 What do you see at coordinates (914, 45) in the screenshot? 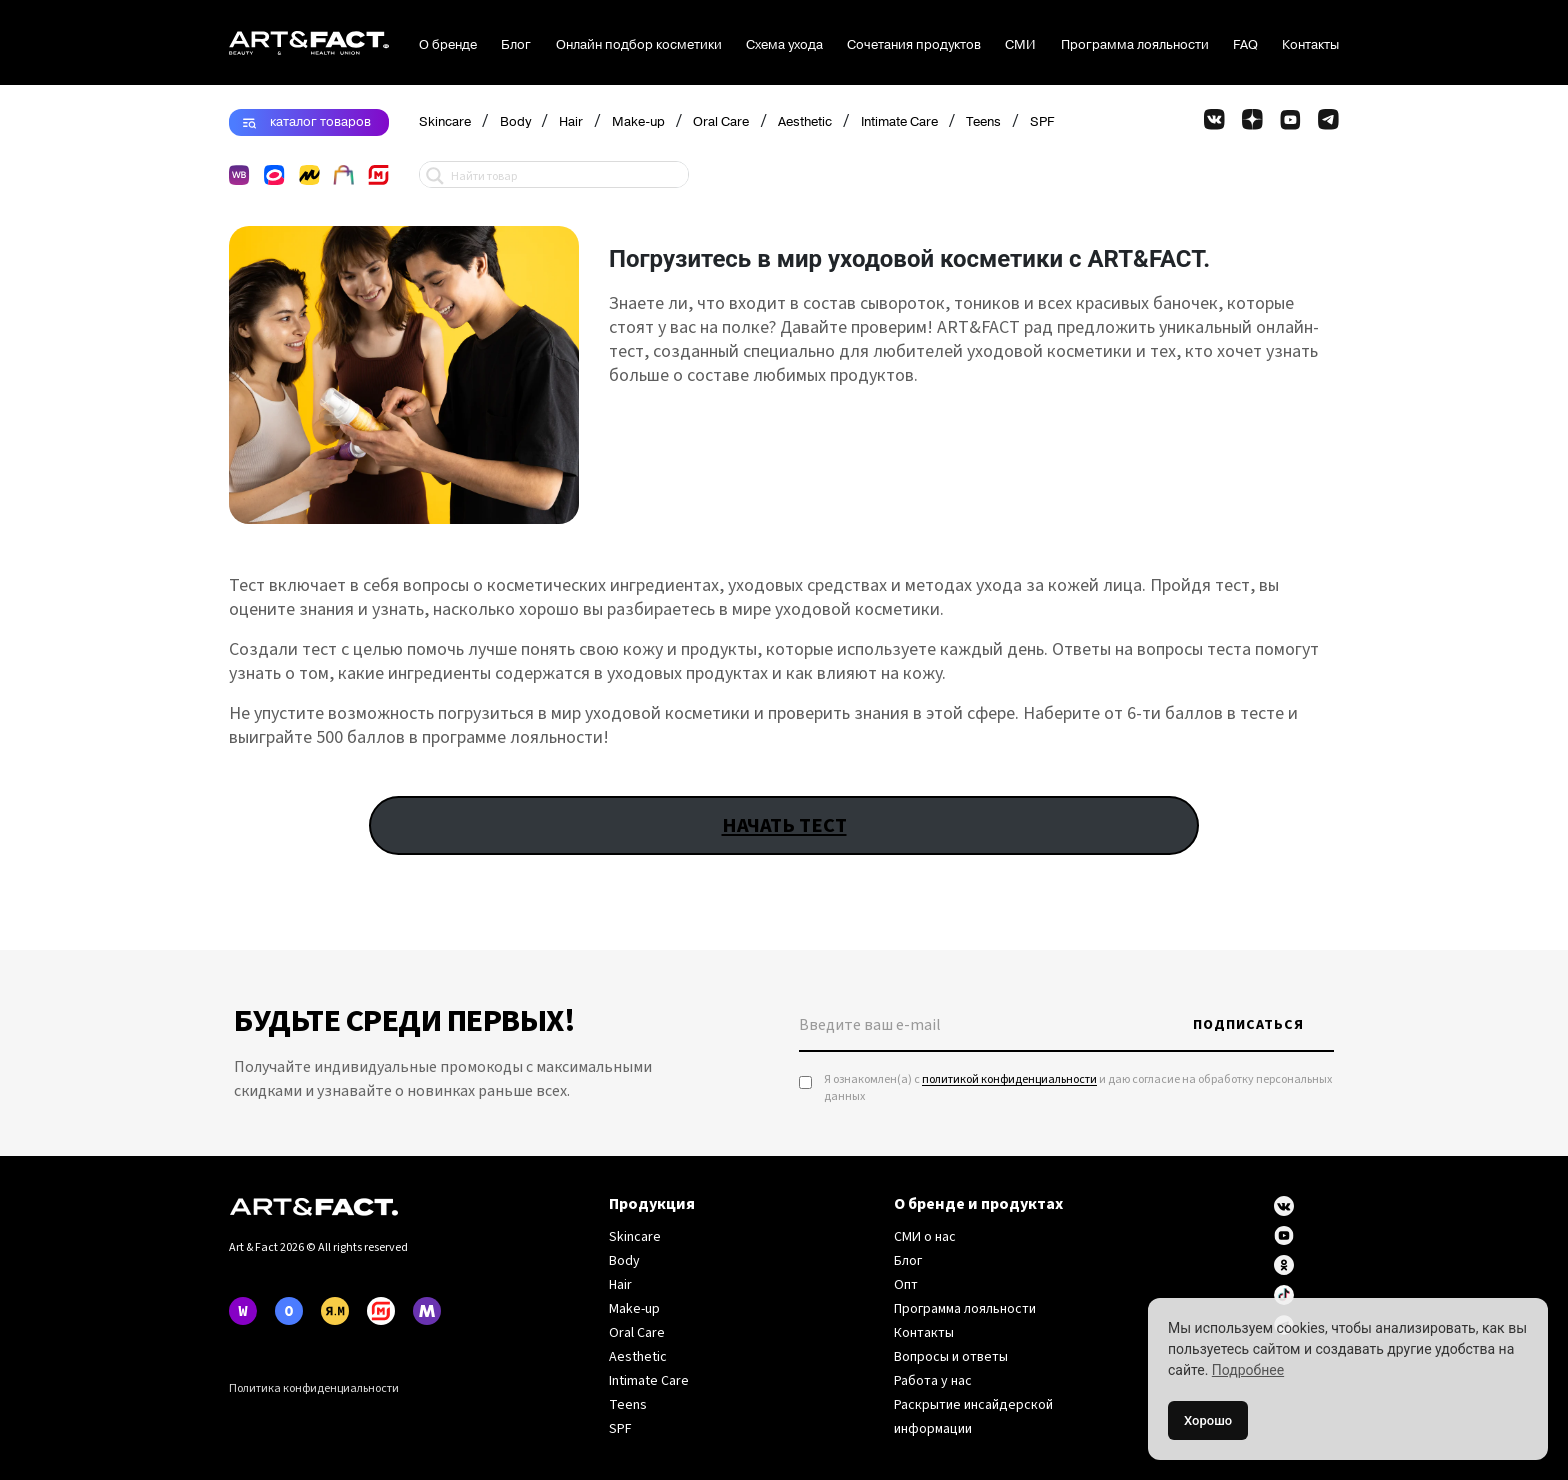
I see `Сочетания продуктов` at bounding box center [914, 45].